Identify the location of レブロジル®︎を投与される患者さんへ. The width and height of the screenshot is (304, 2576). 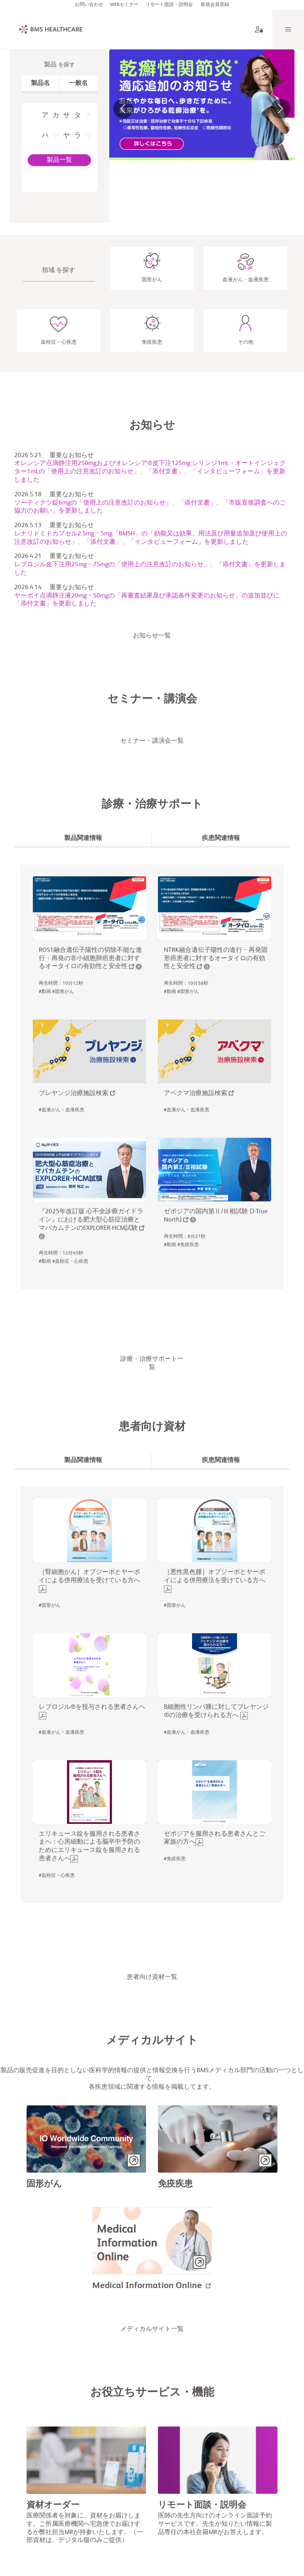
(92, 1710).